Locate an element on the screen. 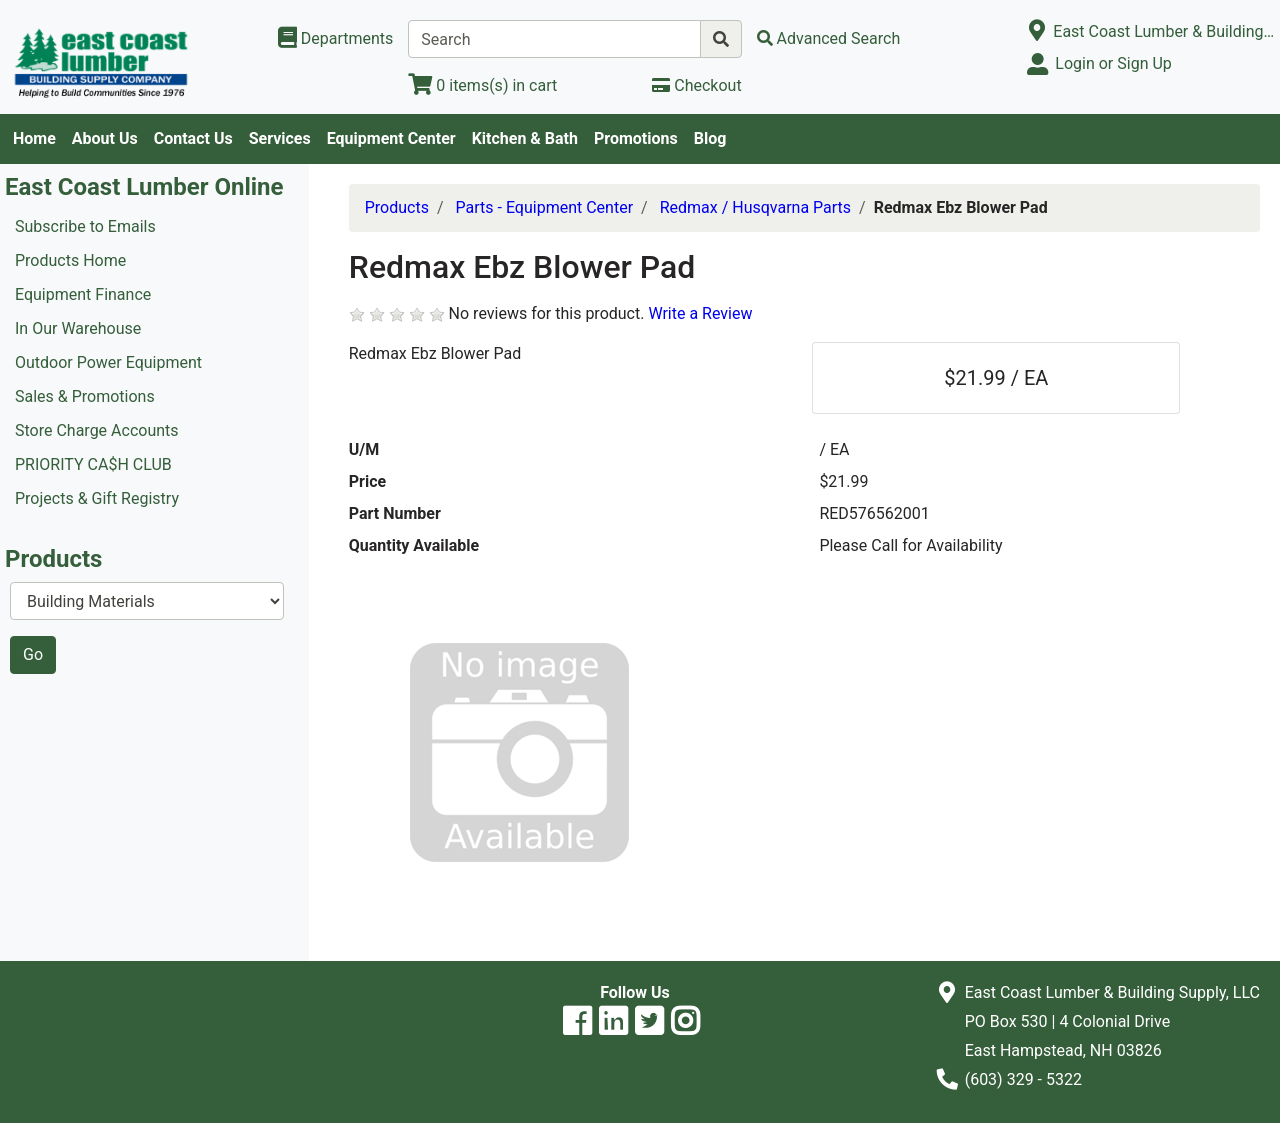 The image size is (1280, 1123). Kitchen & Bath is located at coordinates (525, 138).